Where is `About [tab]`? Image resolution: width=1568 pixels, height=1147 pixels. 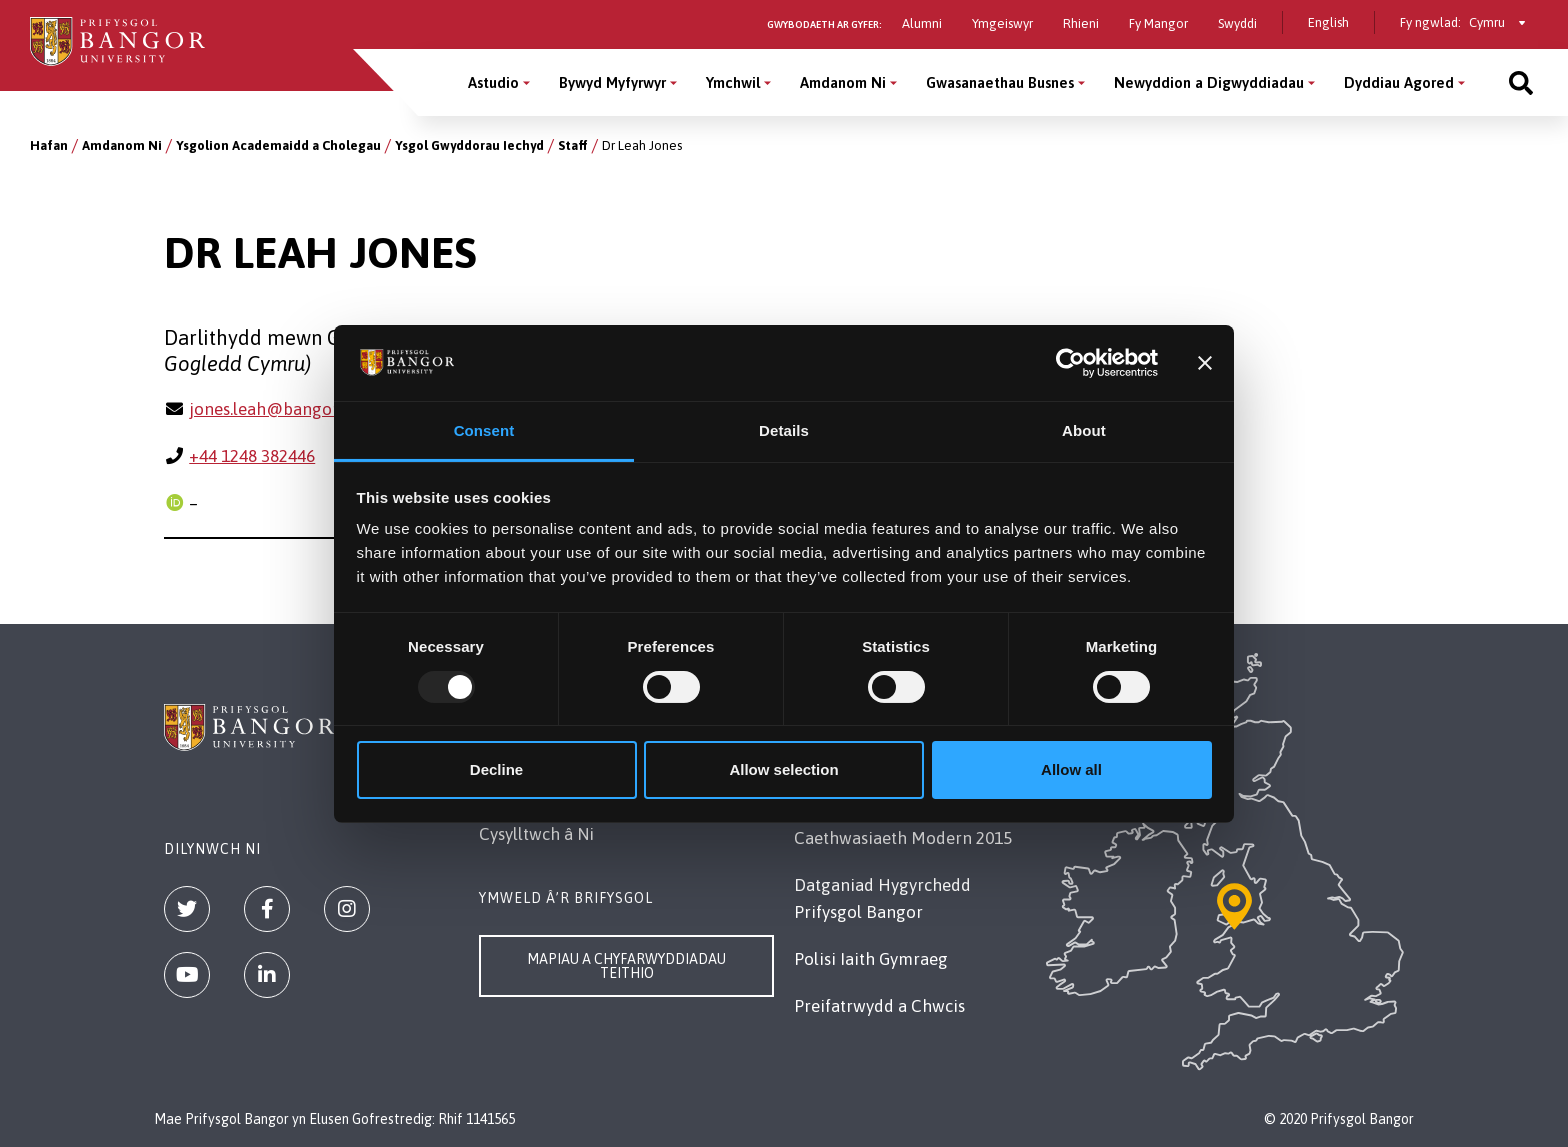 About [tab] is located at coordinates (1084, 430).